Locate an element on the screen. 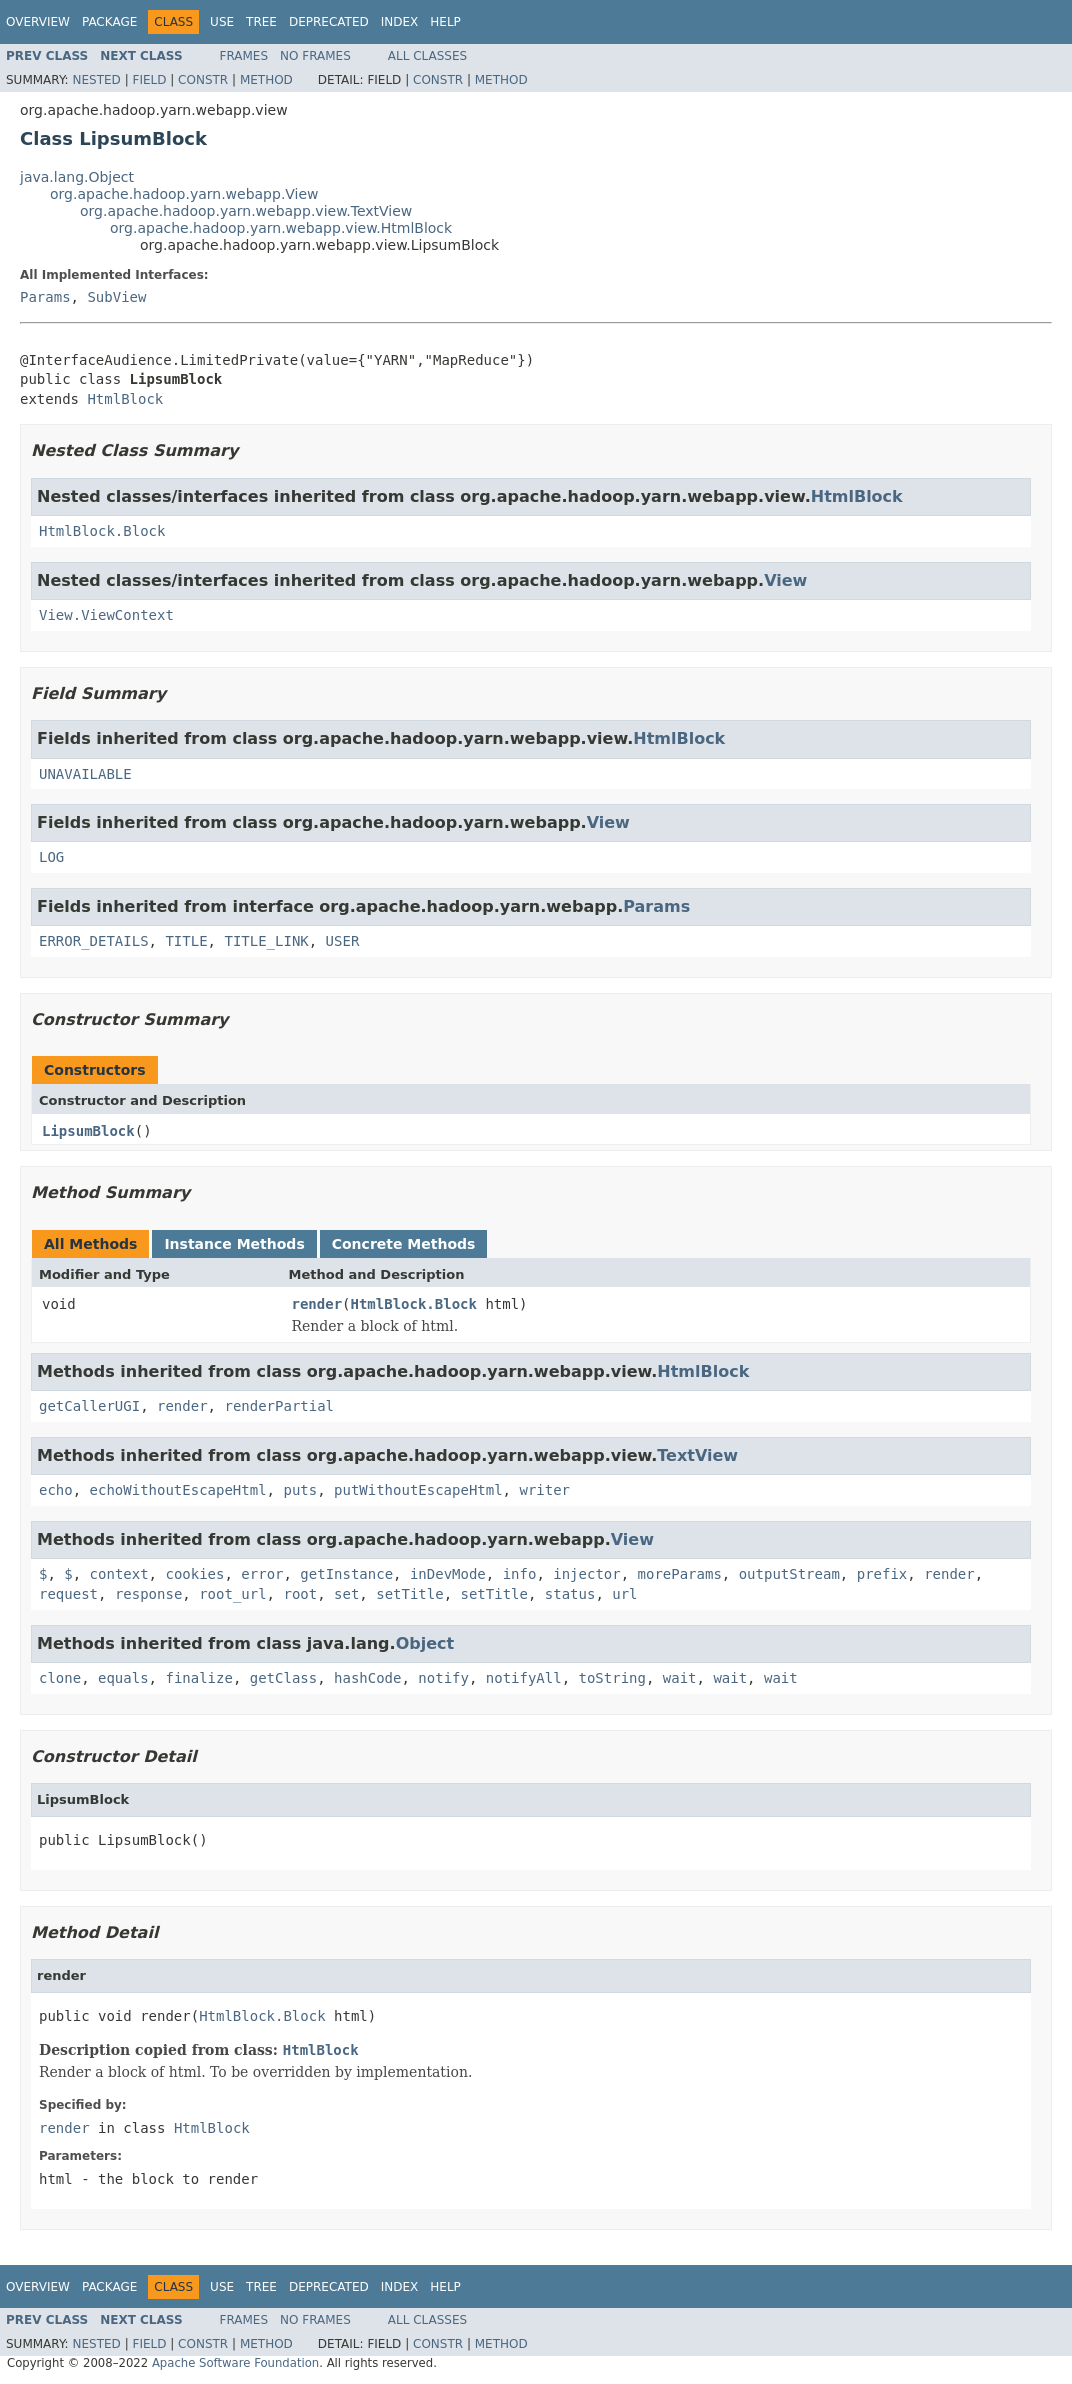  HtmlBlock.Block is located at coordinates (102, 531).